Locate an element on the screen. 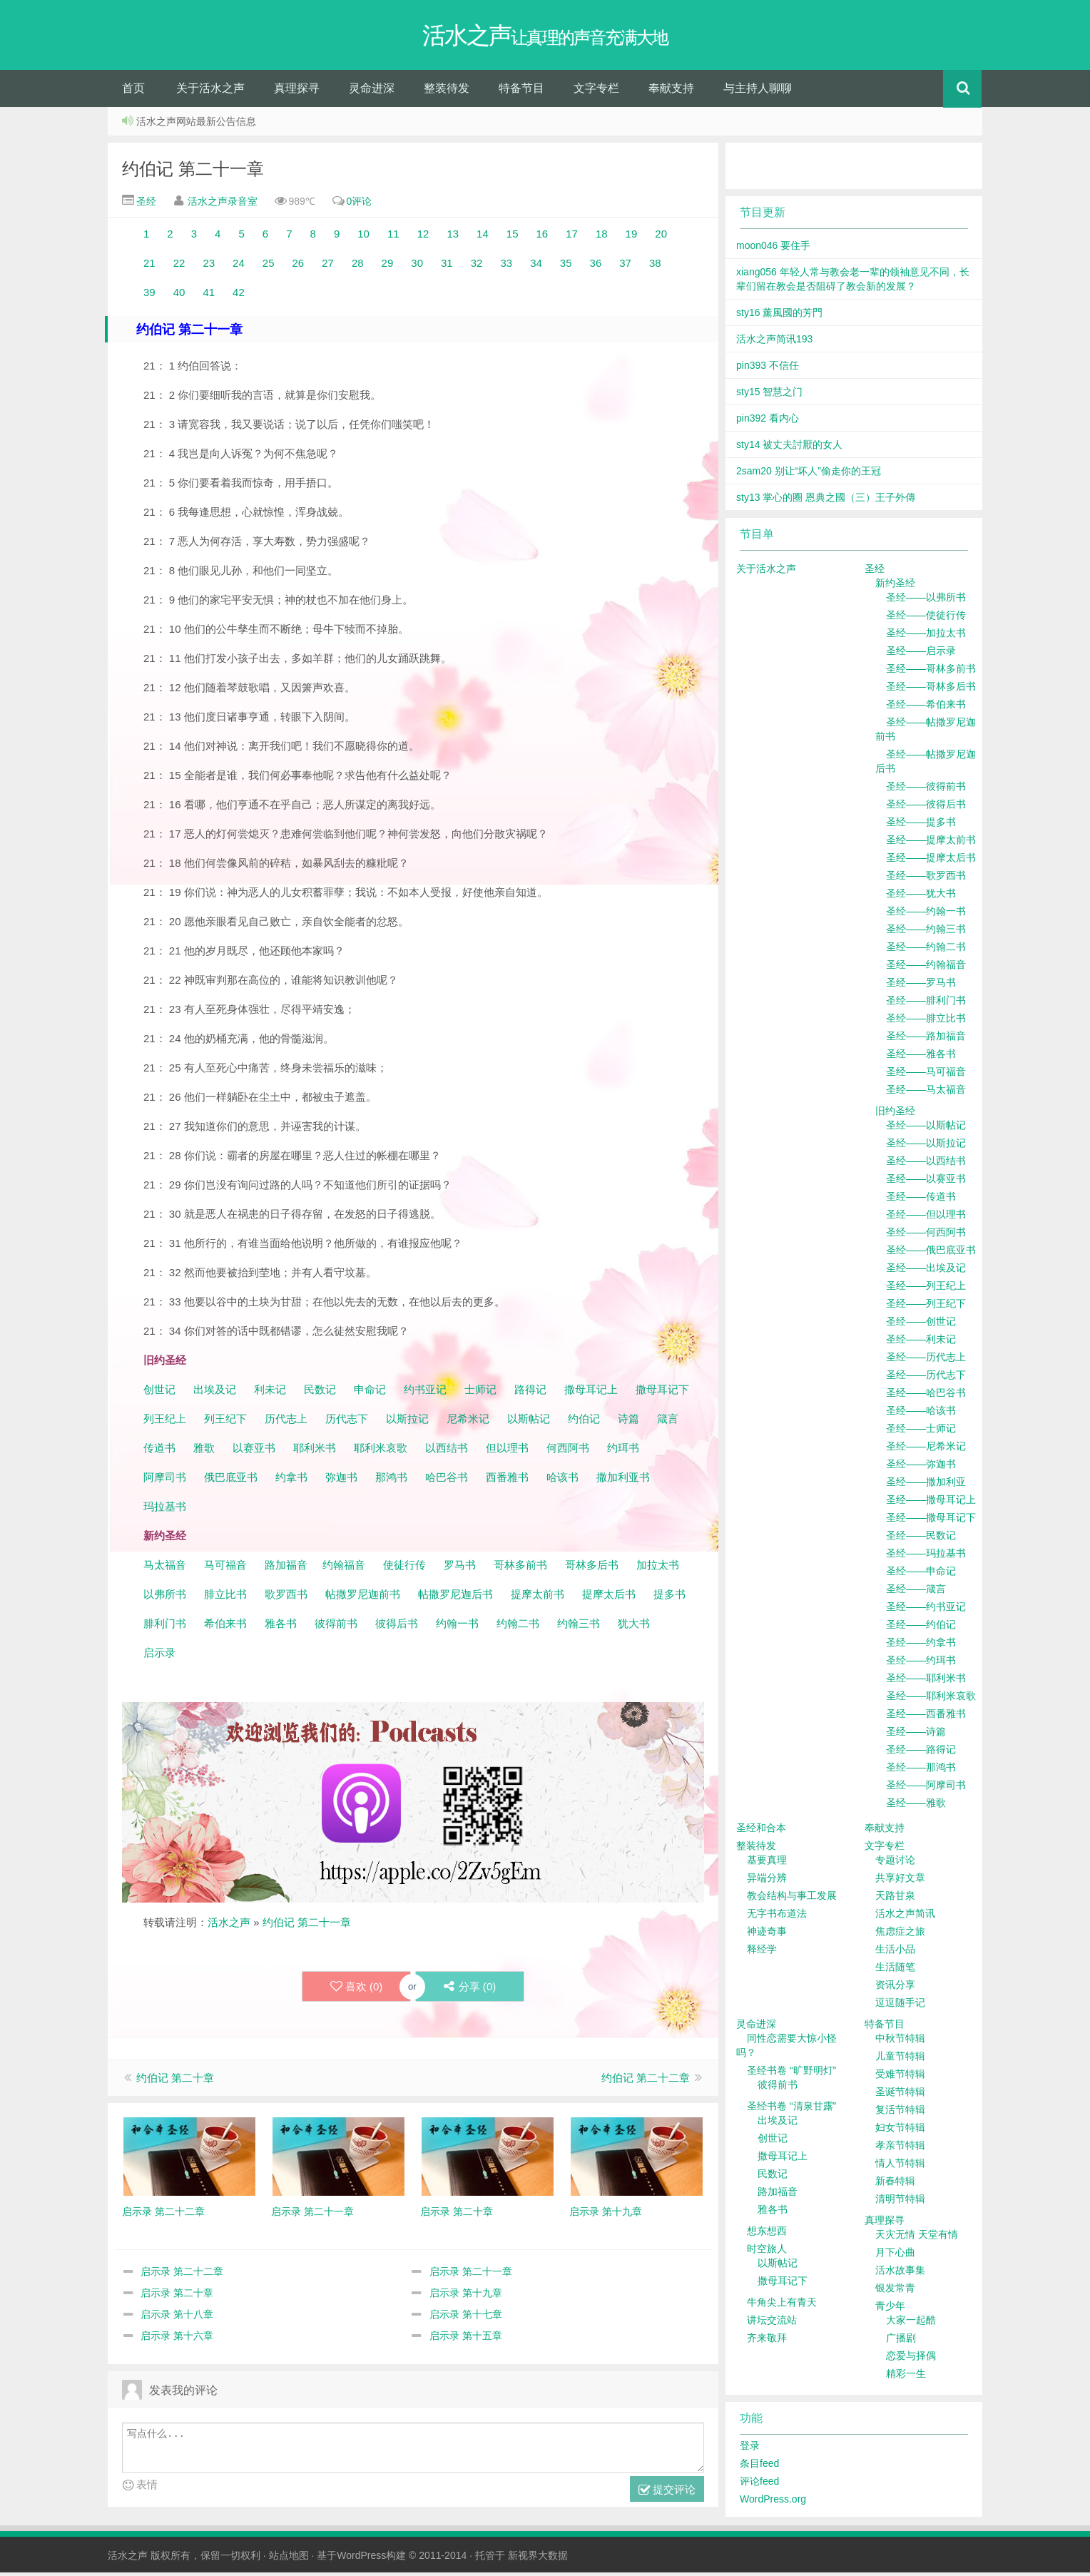 The height and width of the screenshot is (2576, 1090). 与主持人聊聊 is located at coordinates (757, 92).